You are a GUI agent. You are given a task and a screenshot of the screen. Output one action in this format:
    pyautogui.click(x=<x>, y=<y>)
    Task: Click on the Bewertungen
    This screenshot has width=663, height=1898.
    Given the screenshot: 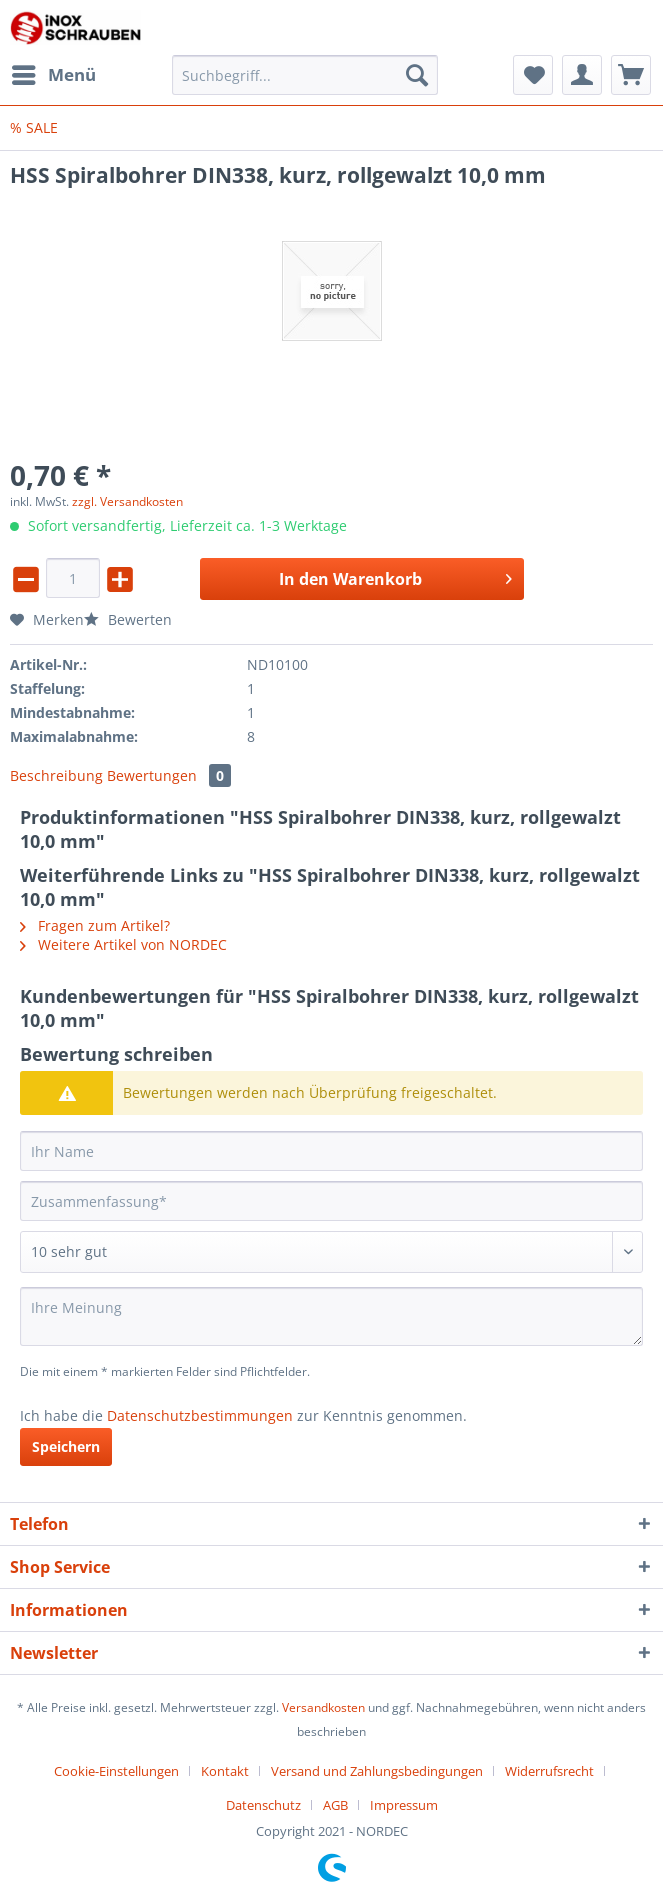 What is the action you would take?
    pyautogui.click(x=169, y=775)
    